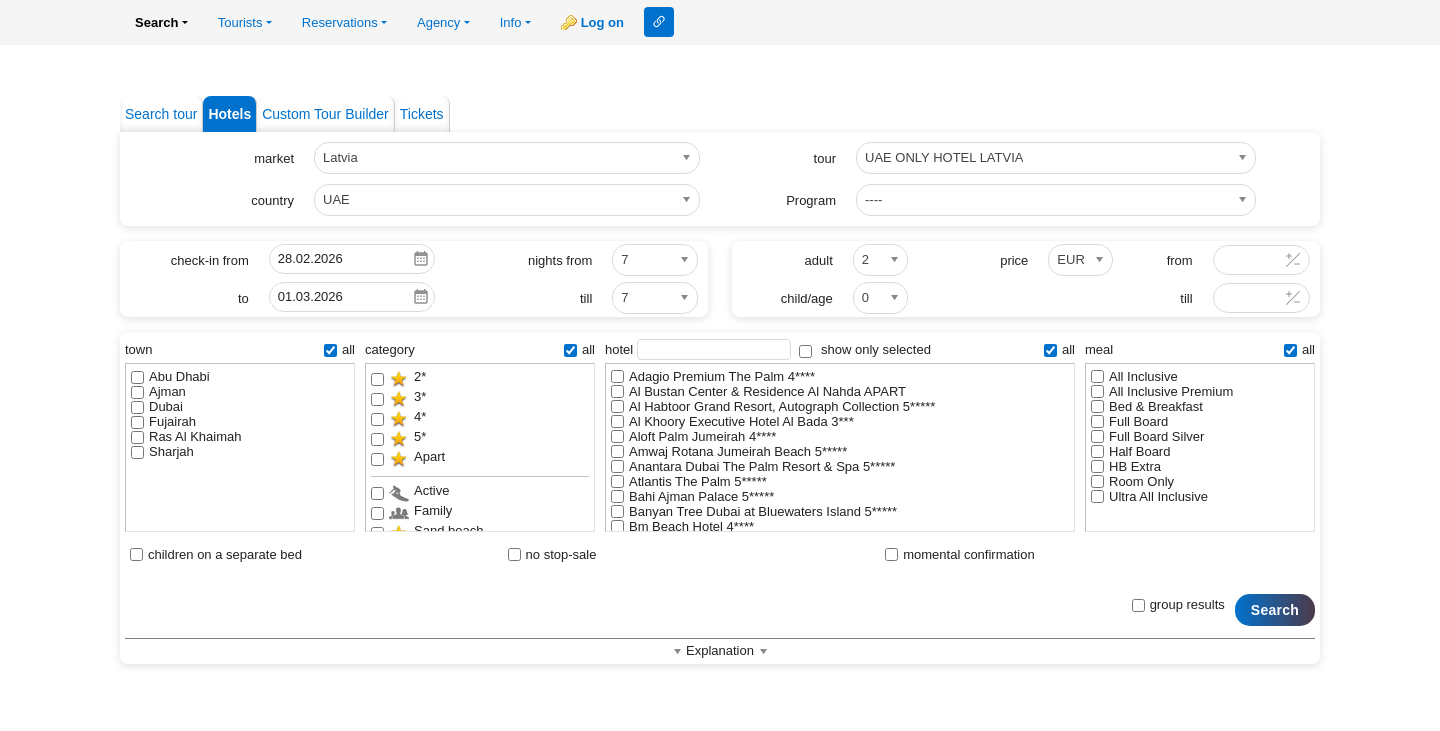 The image size is (1440, 731). What do you see at coordinates (161, 114) in the screenshot?
I see `Search tour` at bounding box center [161, 114].